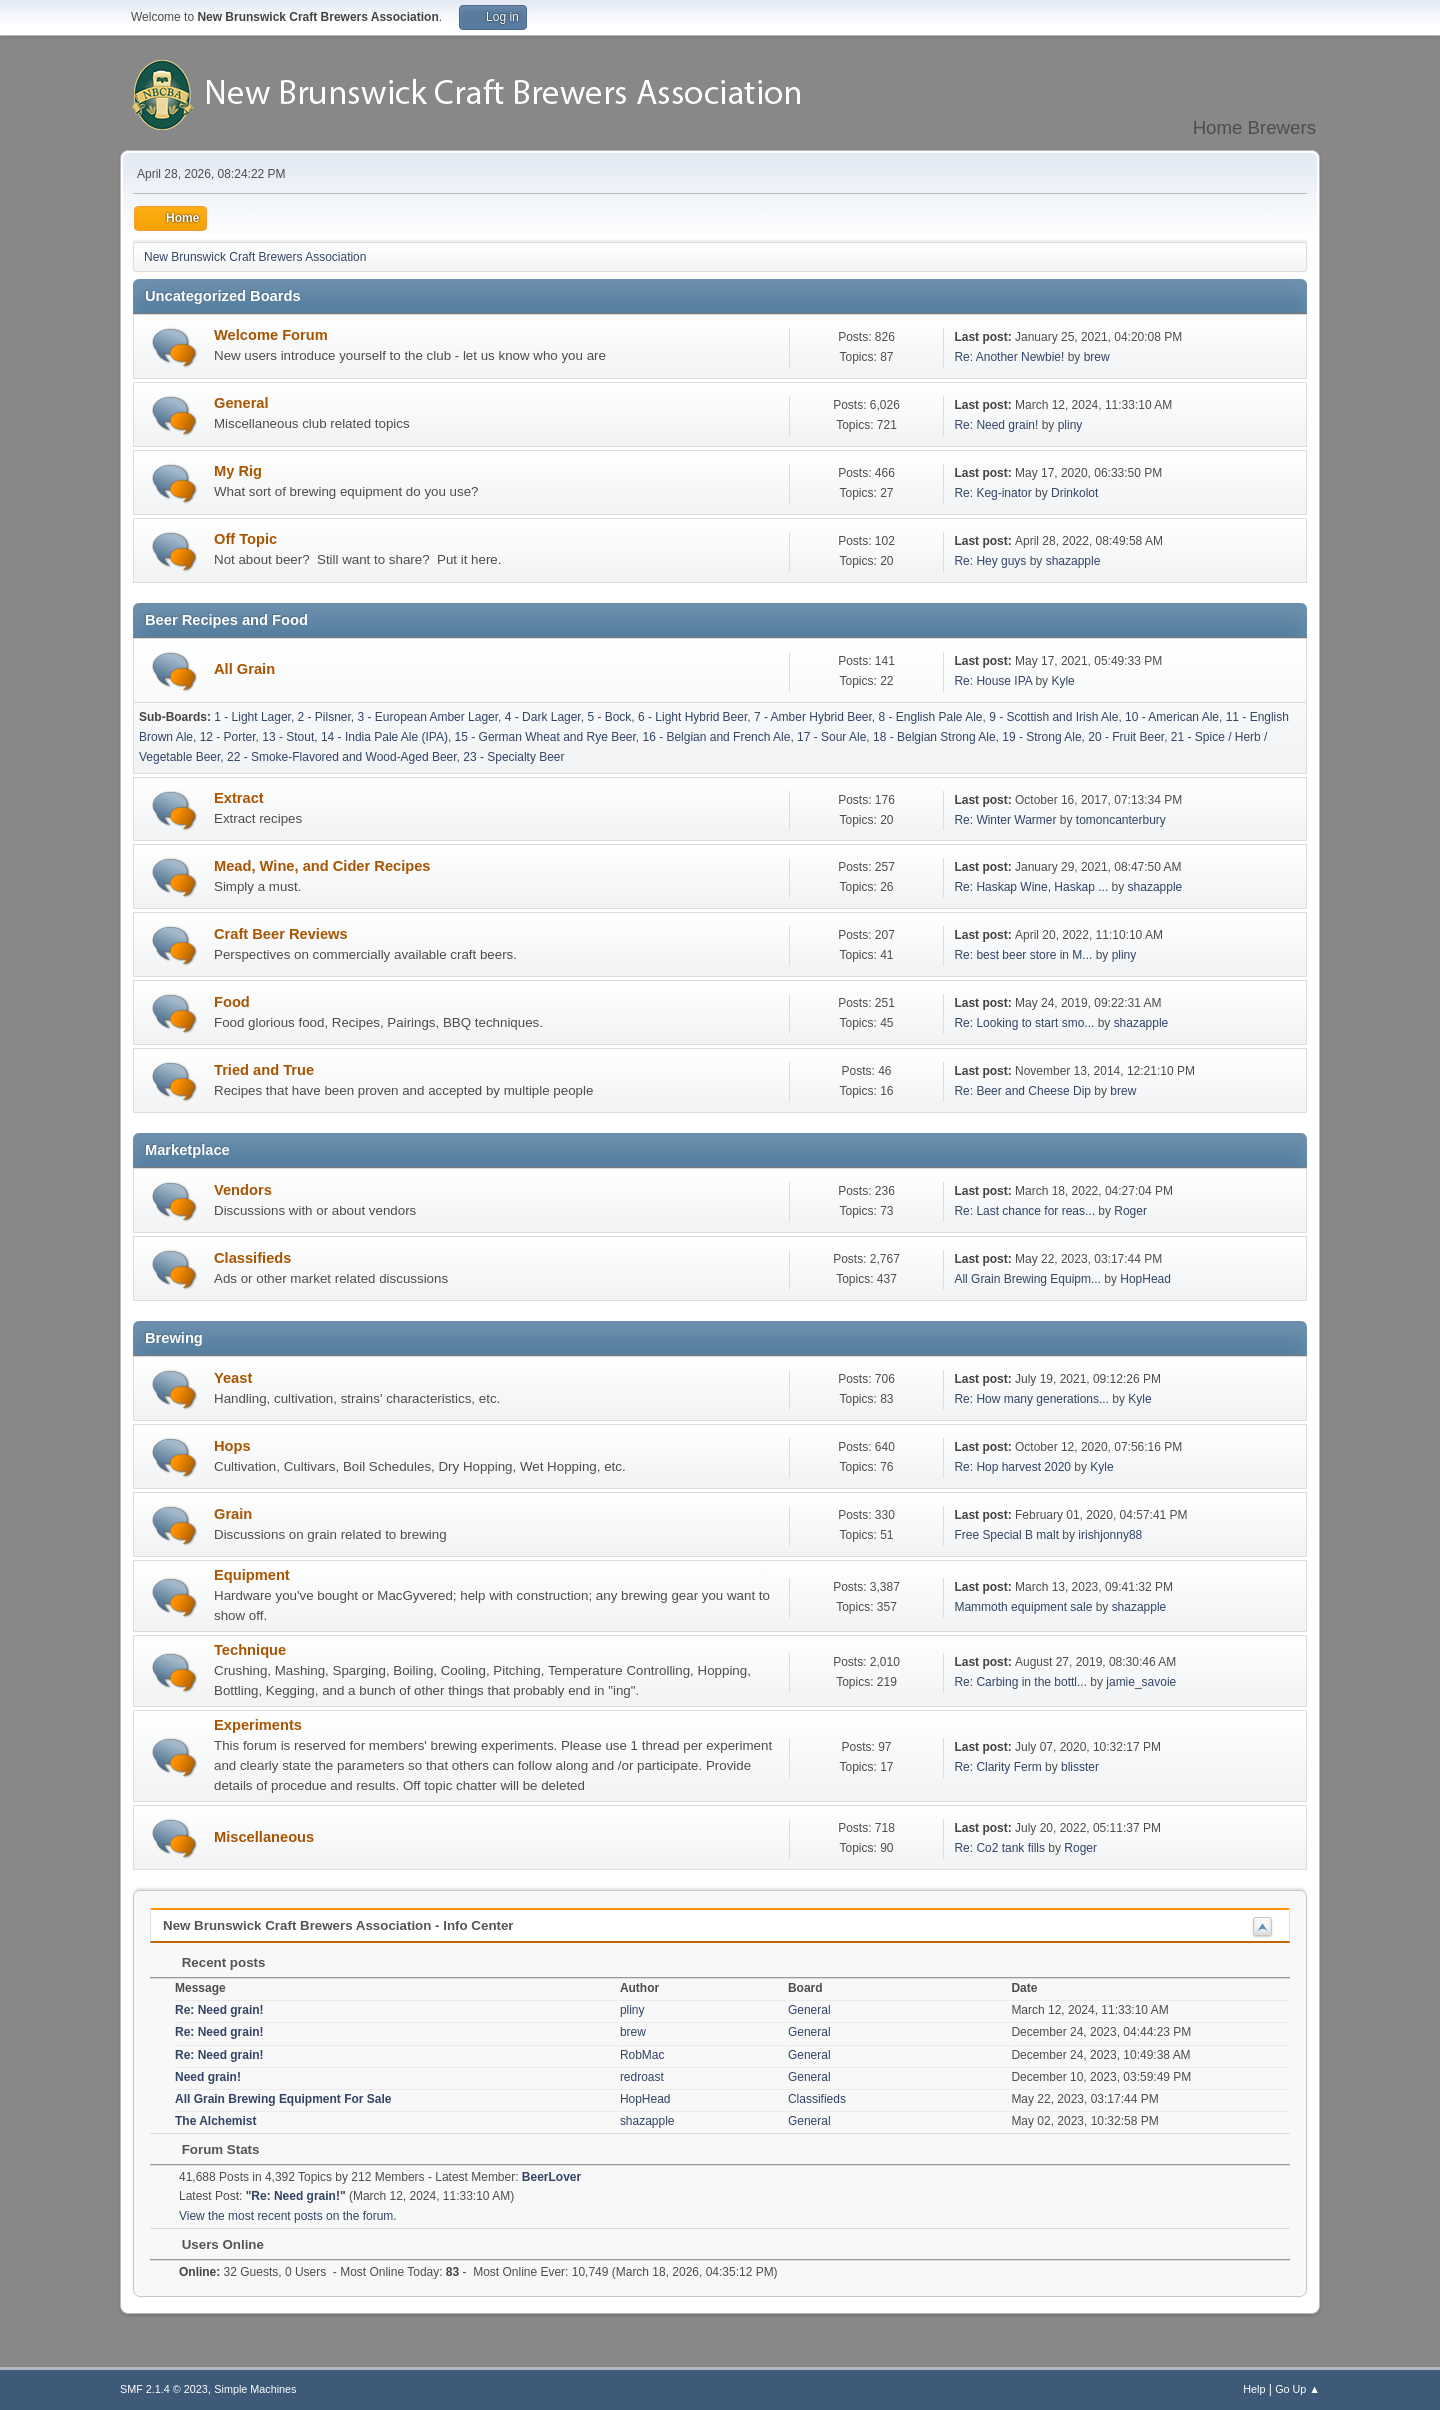 The image size is (1440, 2410). What do you see at coordinates (1254, 2389) in the screenshot?
I see `Help` at bounding box center [1254, 2389].